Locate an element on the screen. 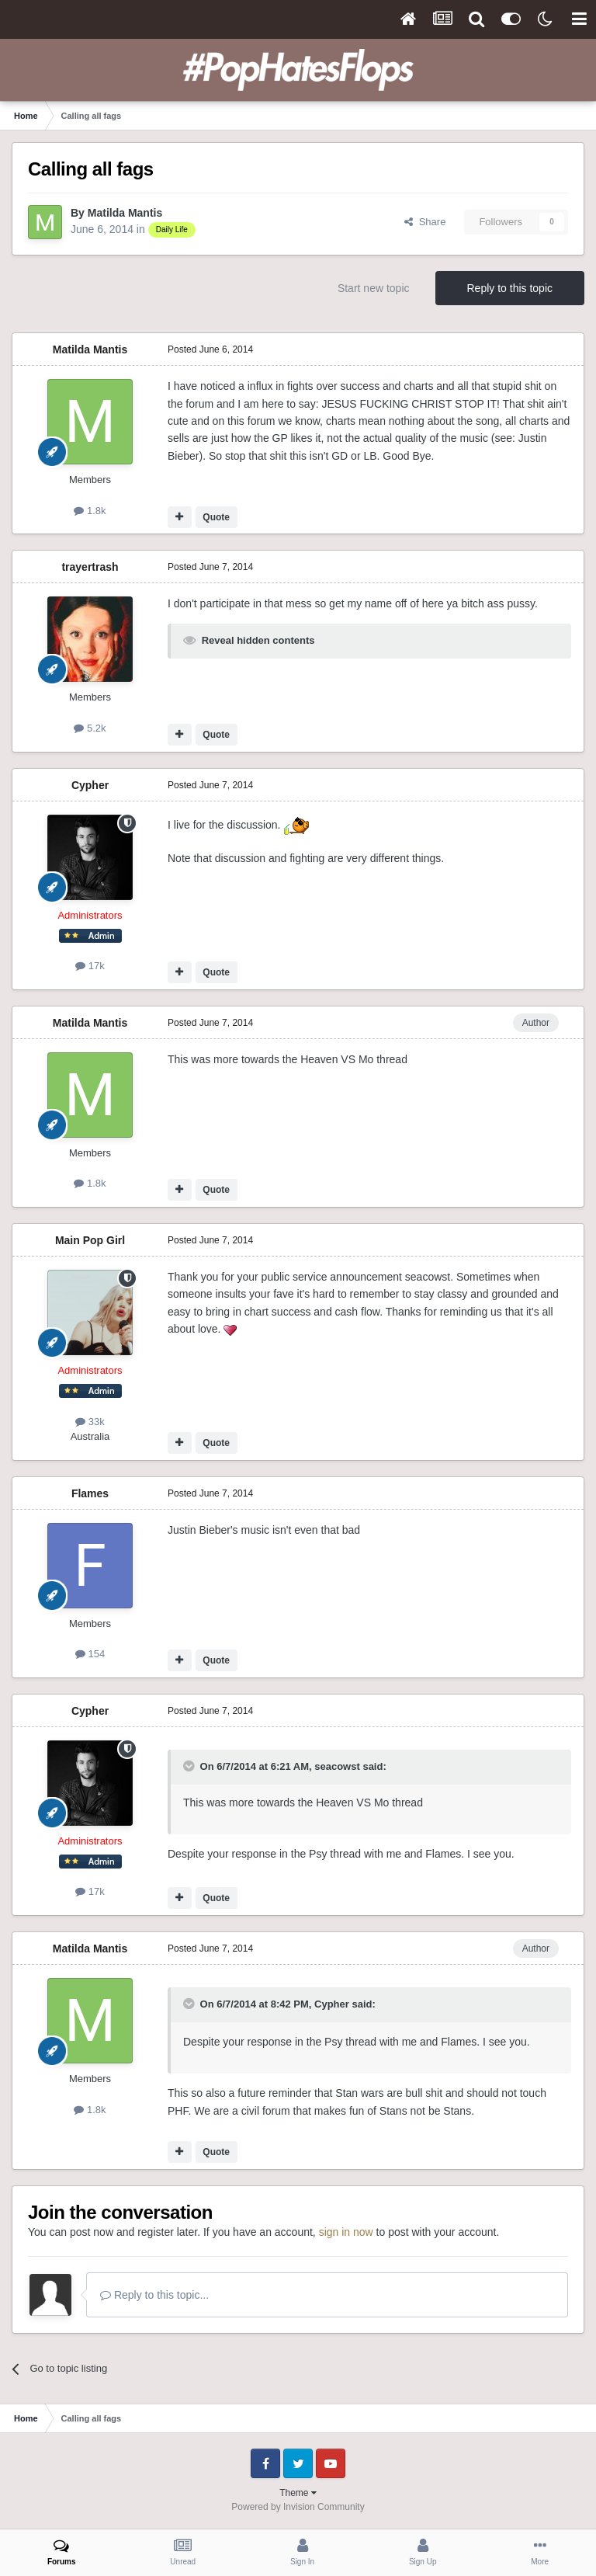  5.2k is located at coordinates (90, 728).